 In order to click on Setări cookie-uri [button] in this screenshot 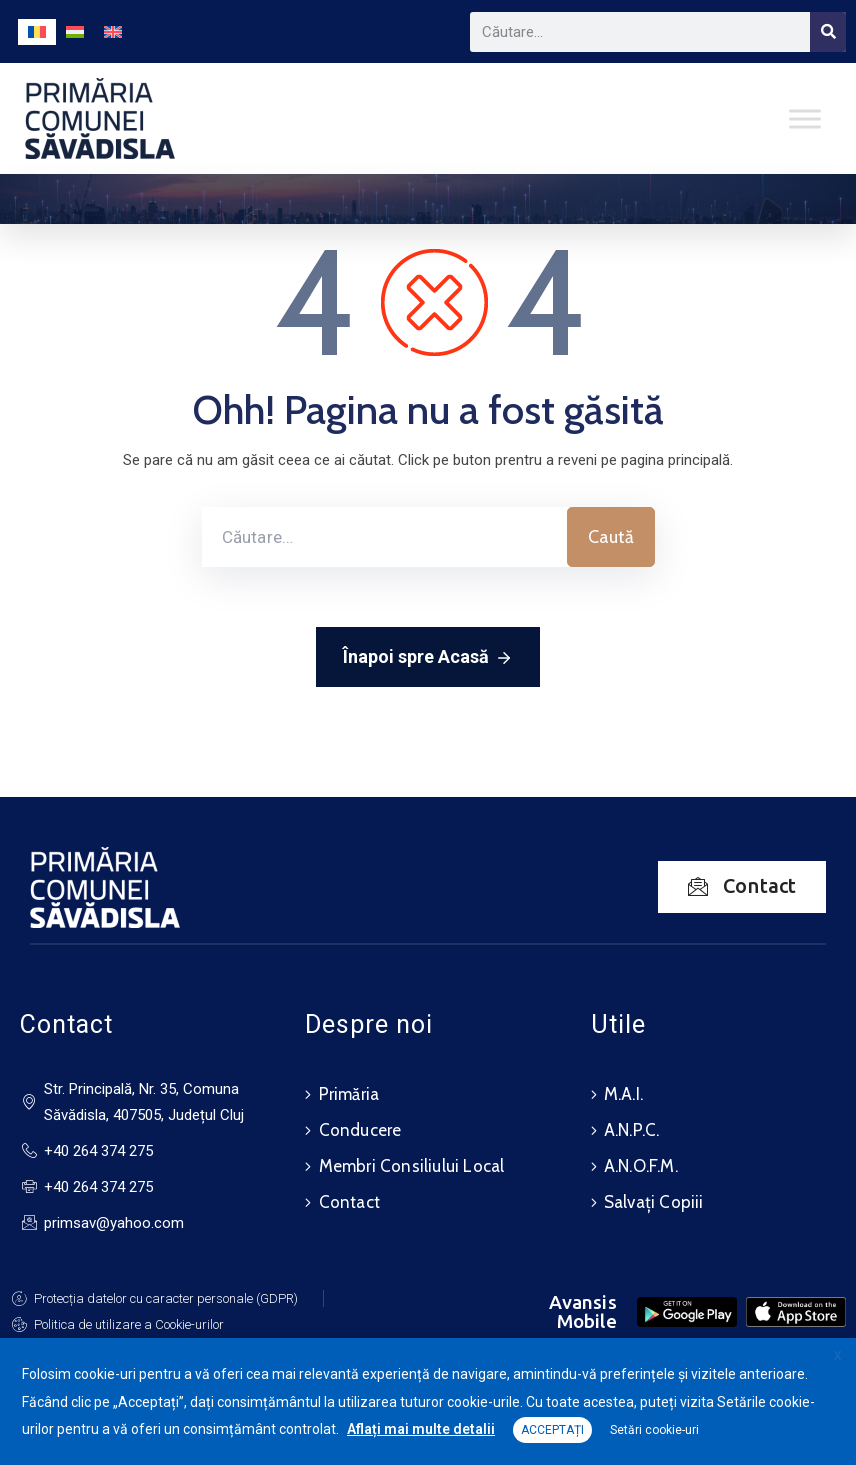, I will do `click(654, 1430)`.